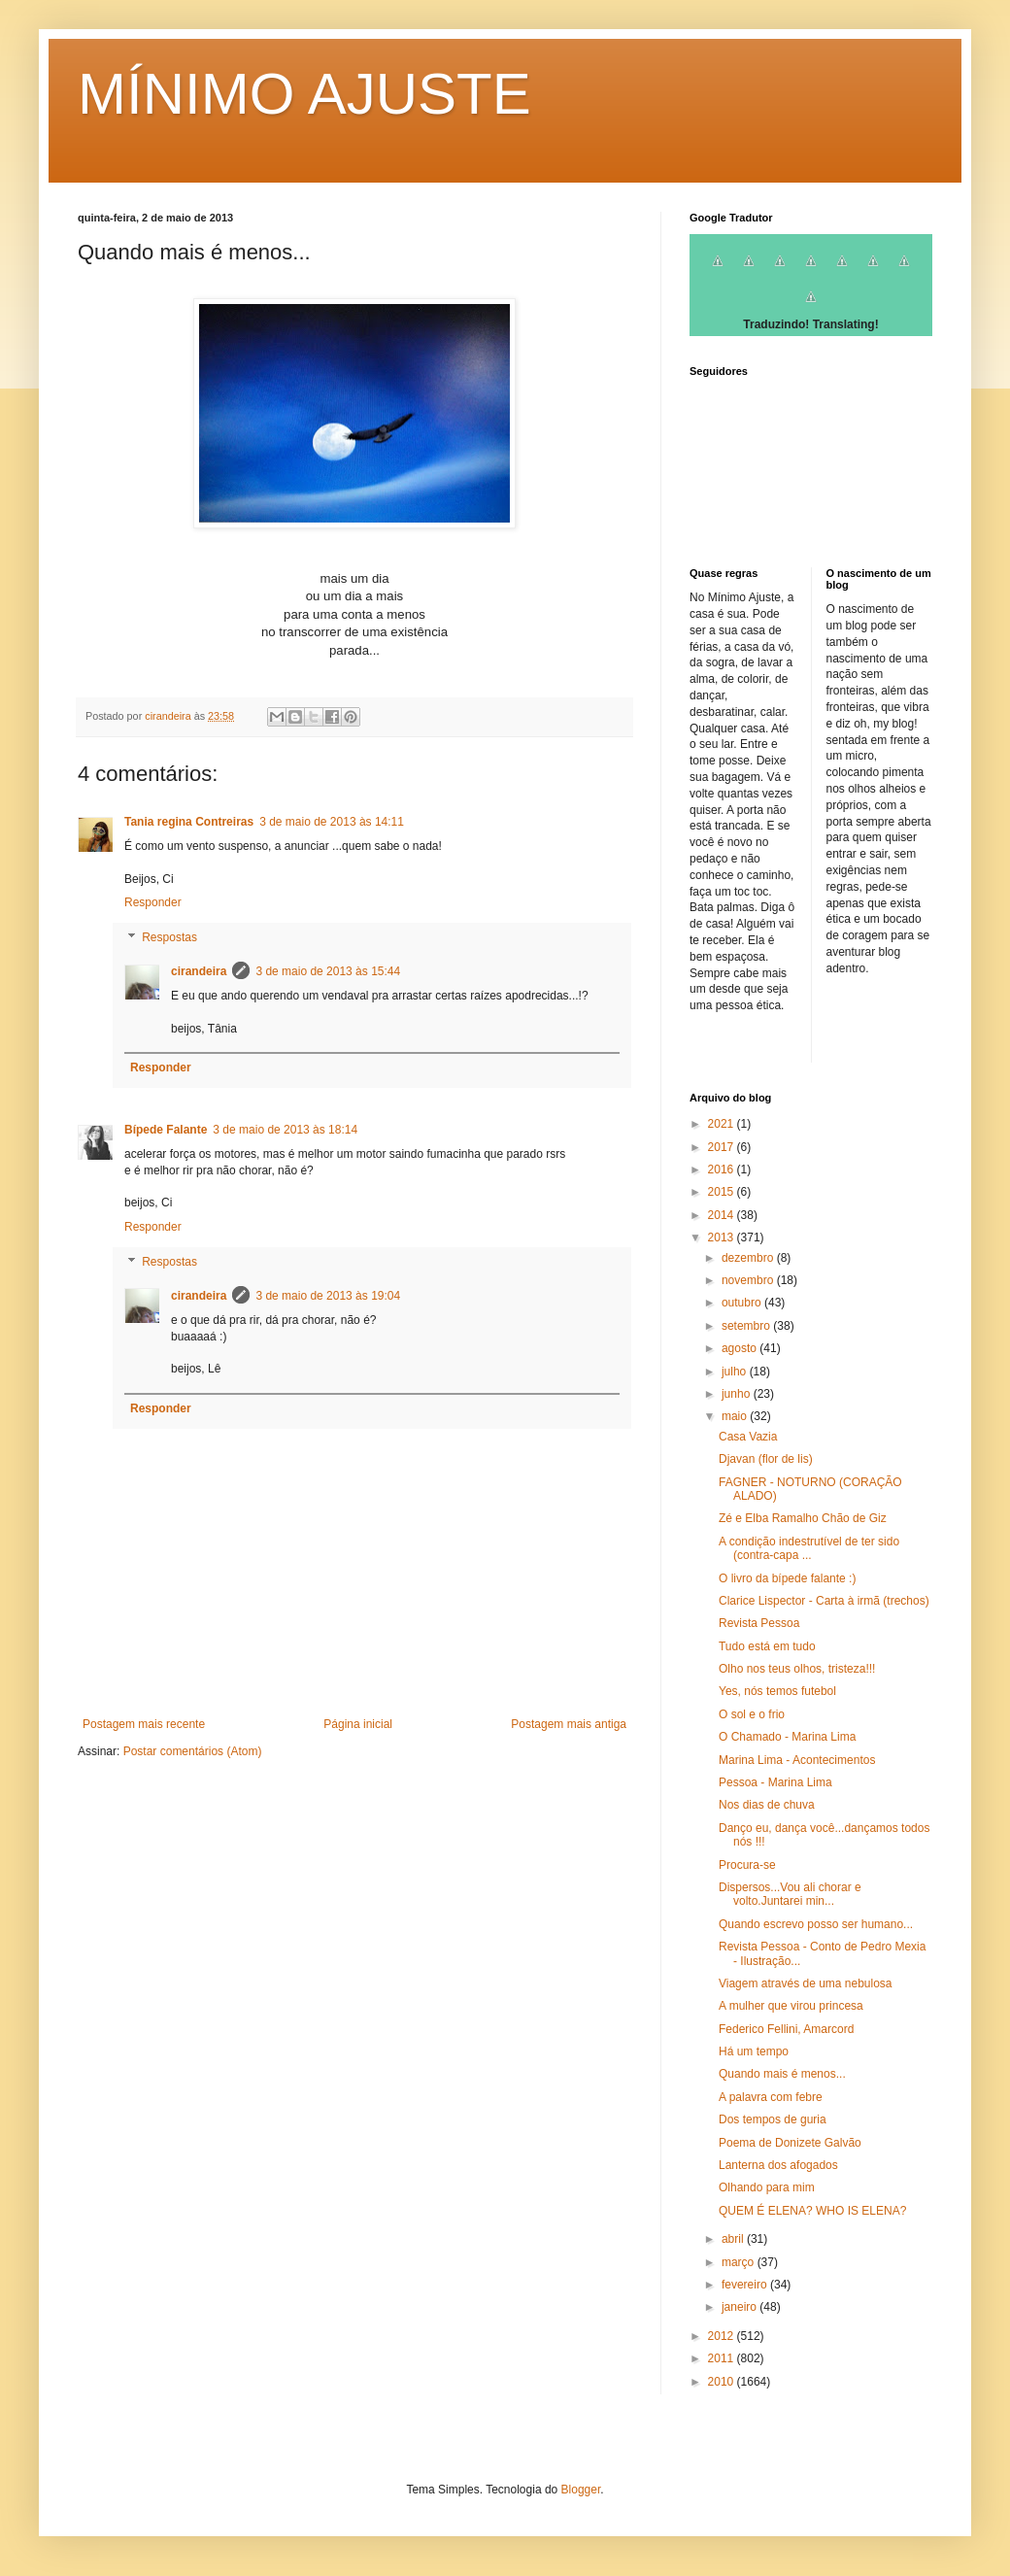  Describe the element at coordinates (722, 1215) in the screenshot. I see `2014` at that location.